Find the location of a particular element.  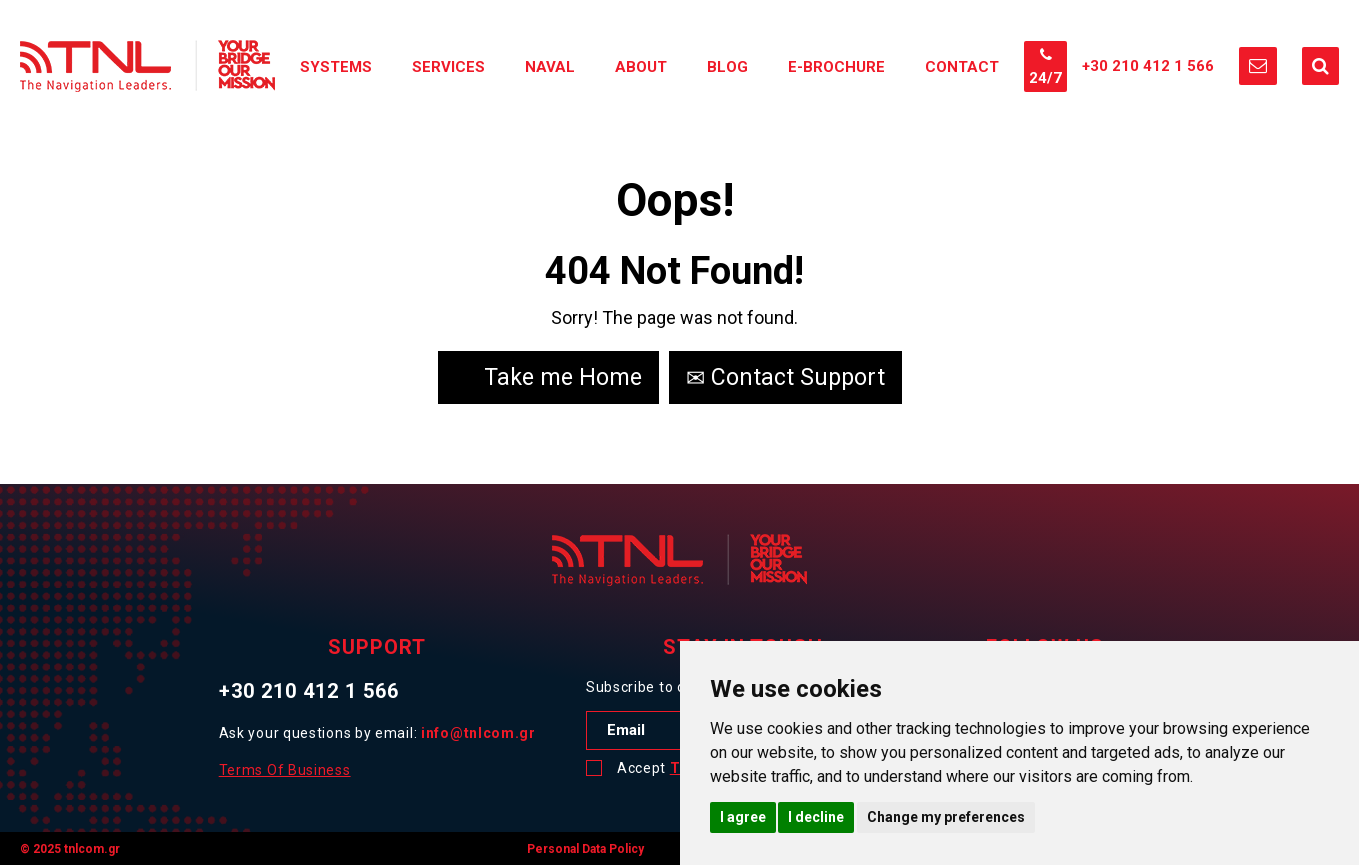

+30 210 412 1 566 is located at coordinates (1148, 66).